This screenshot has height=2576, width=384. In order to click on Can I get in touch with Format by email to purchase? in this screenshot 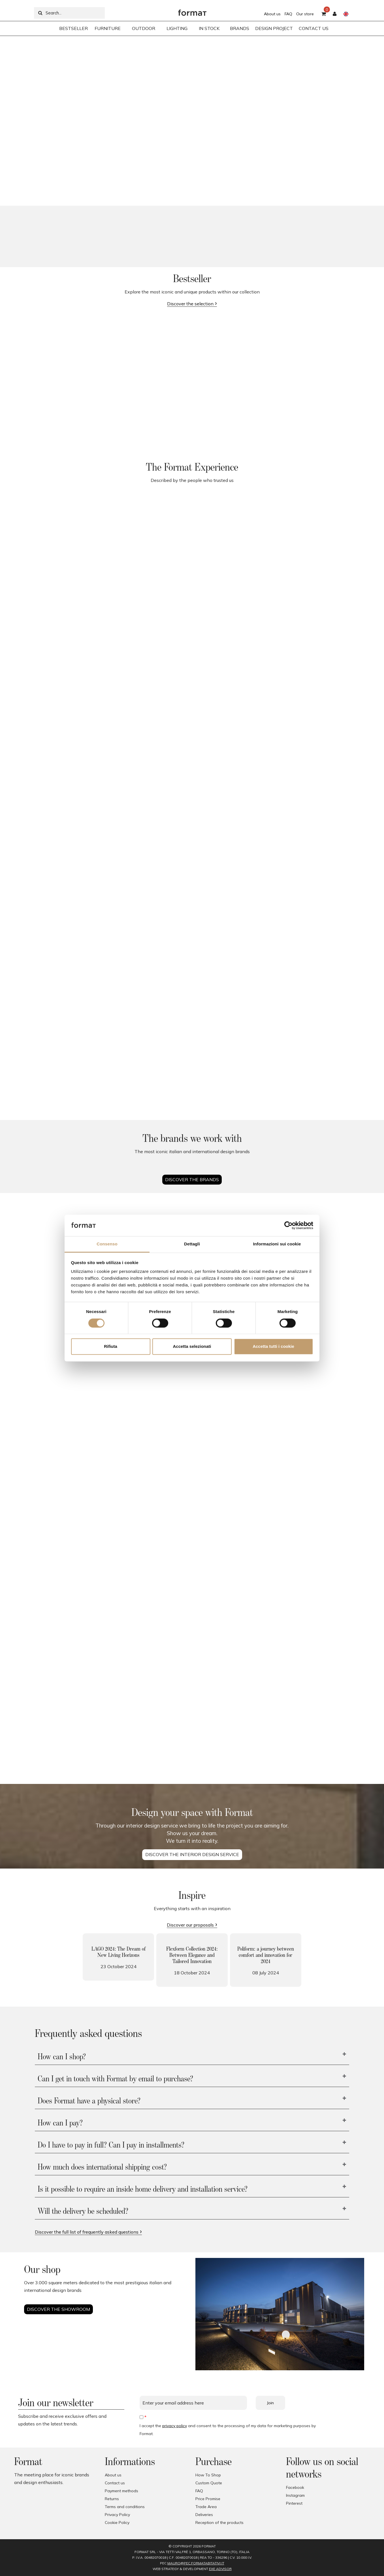, I will do `click(115, 2079)`.